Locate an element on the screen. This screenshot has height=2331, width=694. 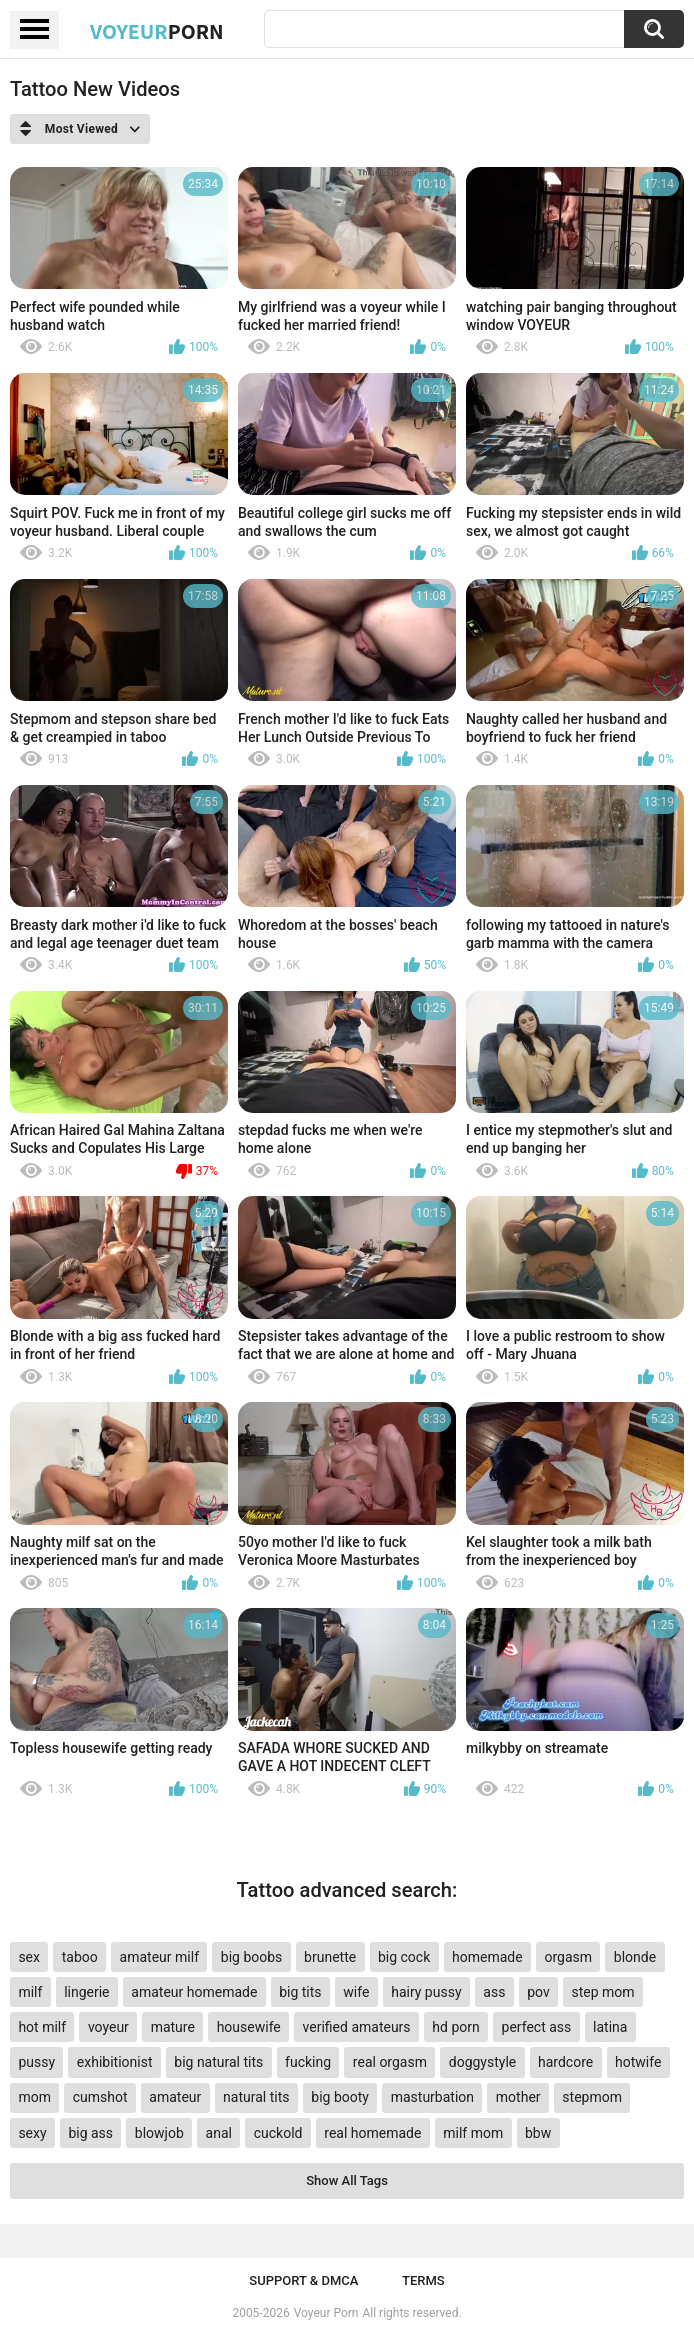
amateur milf is located at coordinates (159, 1957).